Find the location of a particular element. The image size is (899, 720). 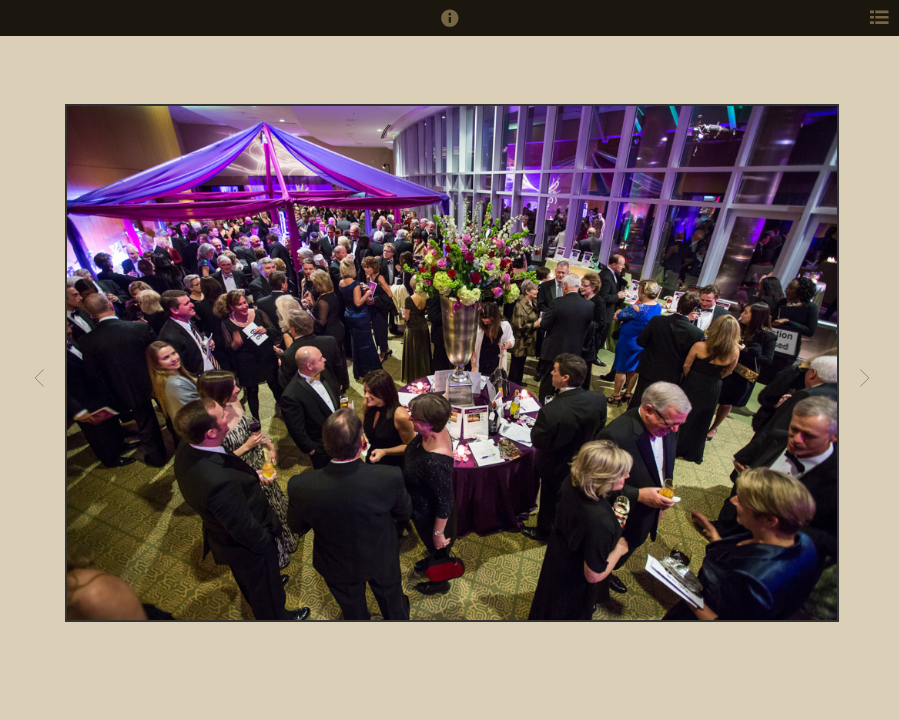

[button] is located at coordinates (450, 27).